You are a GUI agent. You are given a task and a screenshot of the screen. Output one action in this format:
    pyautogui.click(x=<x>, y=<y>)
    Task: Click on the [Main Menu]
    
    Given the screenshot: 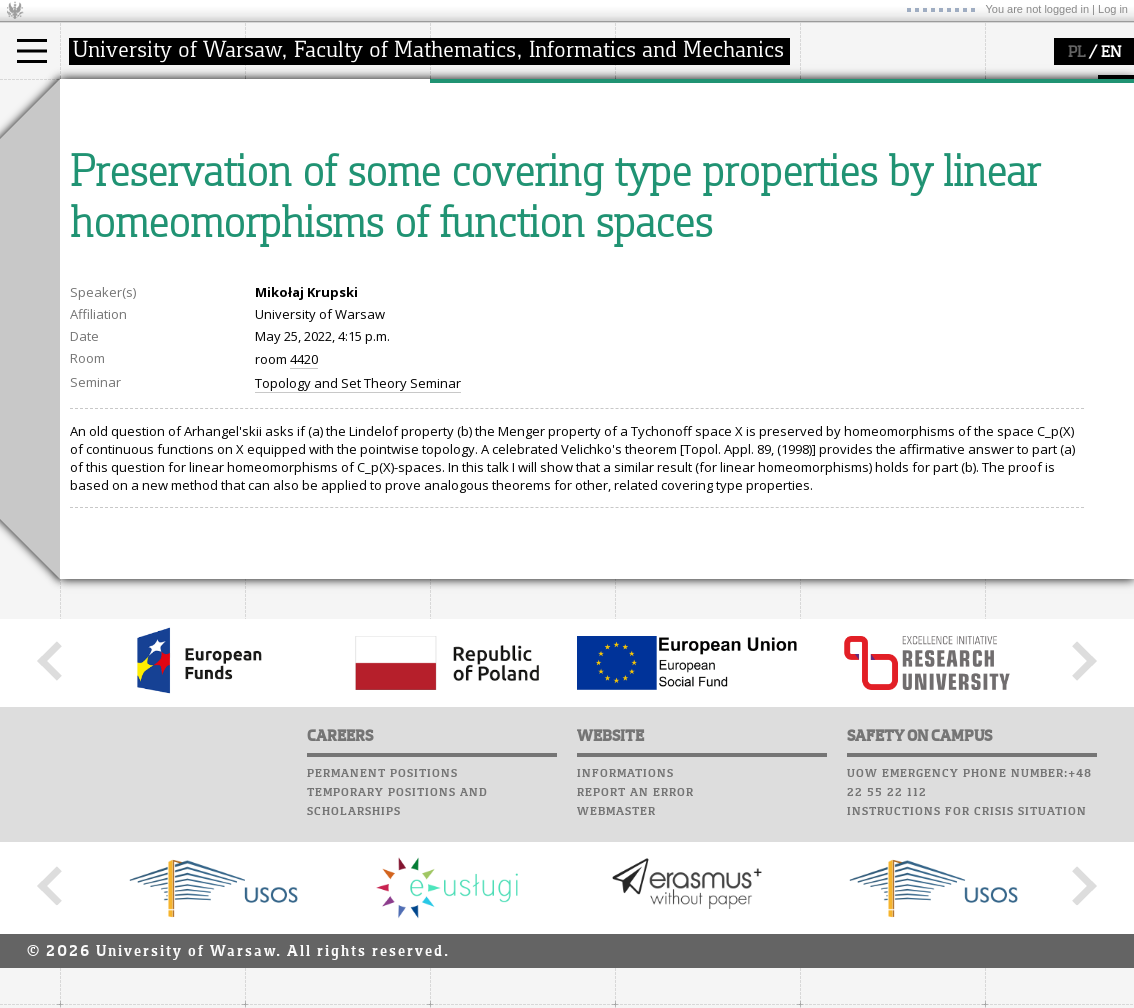 What is the action you would take?
    pyautogui.click(x=32, y=51)
    